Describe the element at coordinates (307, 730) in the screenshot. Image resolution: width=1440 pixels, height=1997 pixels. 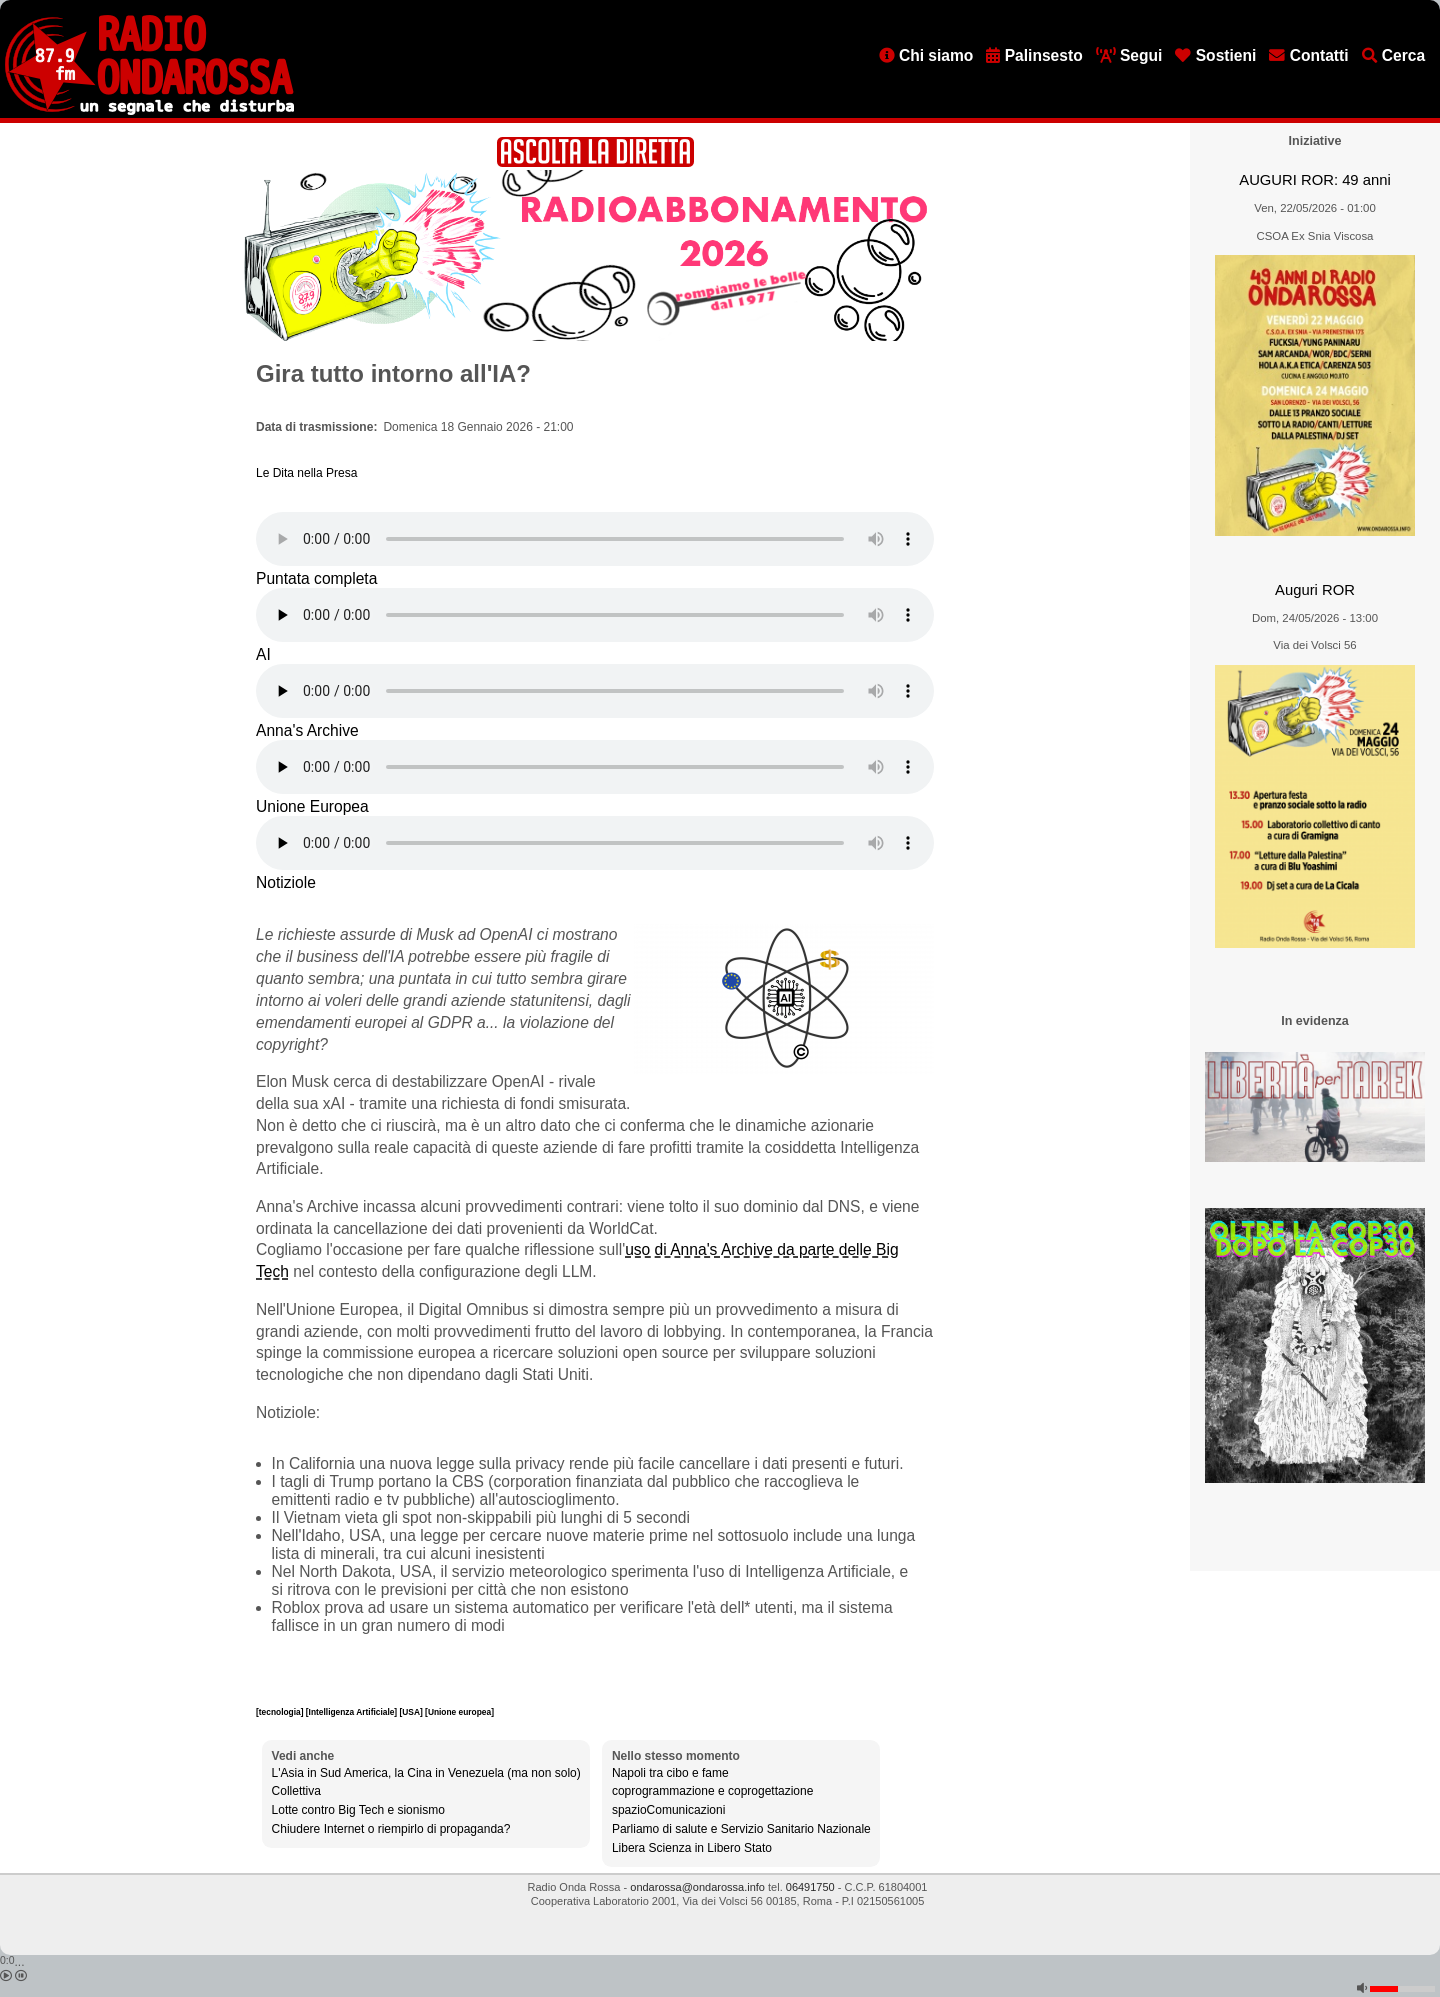
I see `Anna's Archive` at that location.